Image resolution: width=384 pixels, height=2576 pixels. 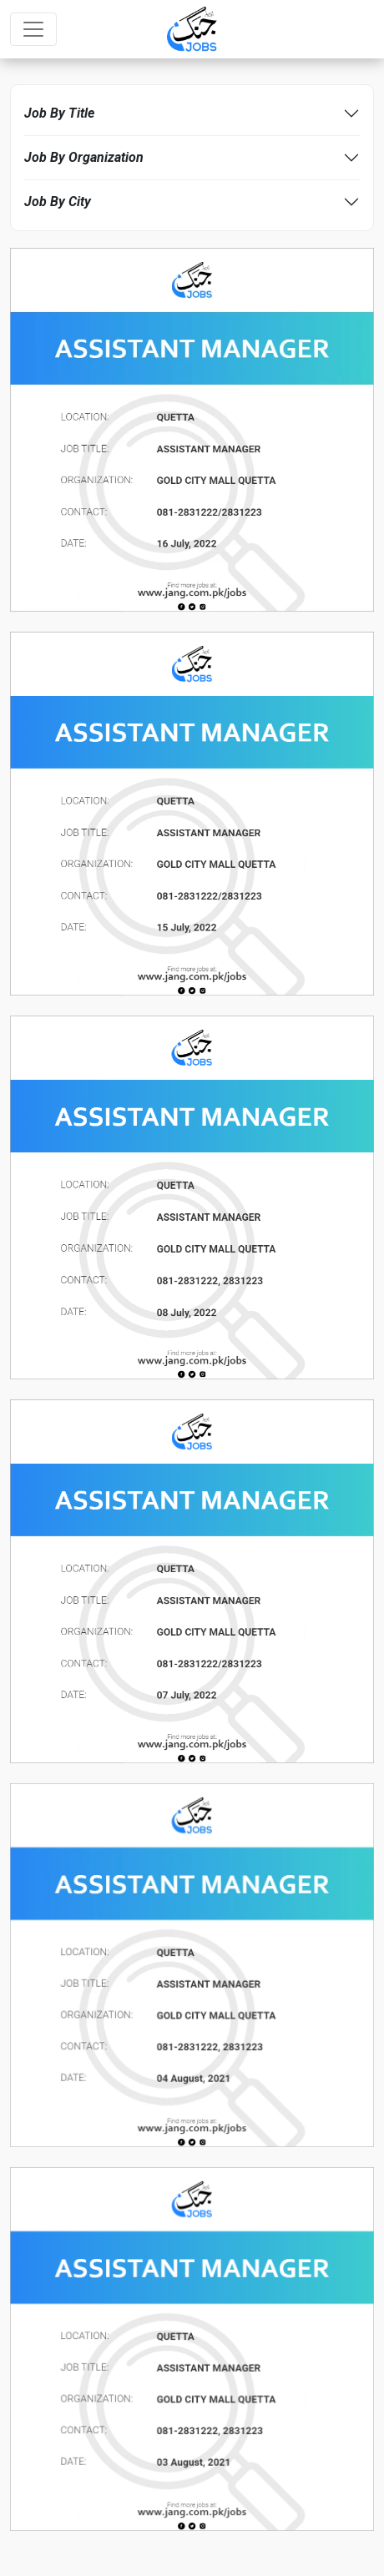 I want to click on Job By Organization, so click(x=84, y=157).